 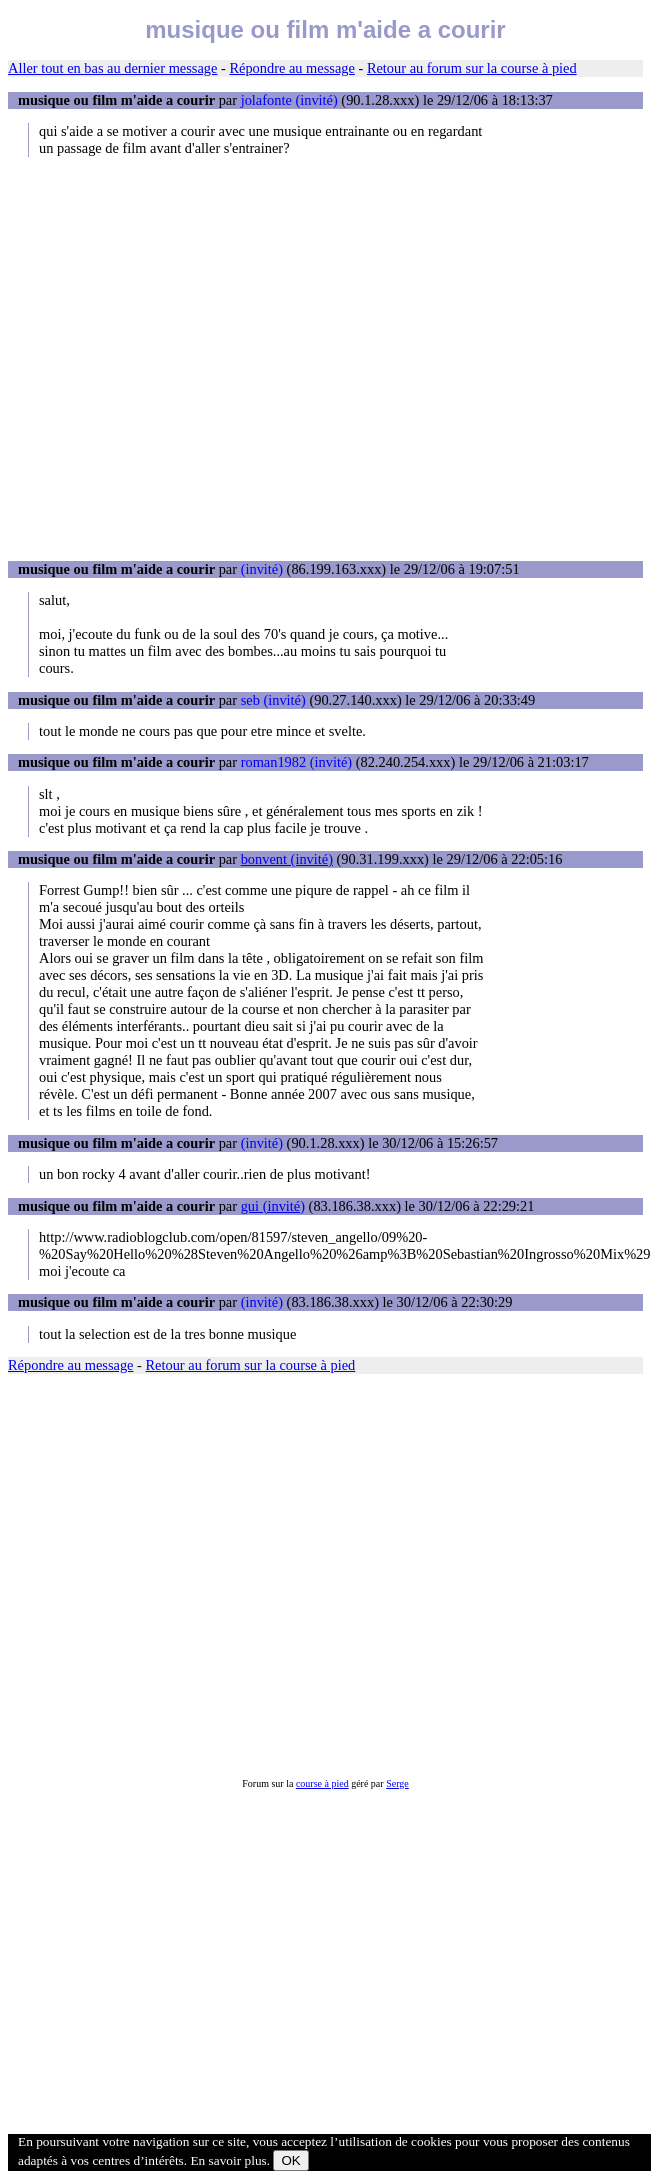 I want to click on En savoir plus, so click(x=228, y=2160).